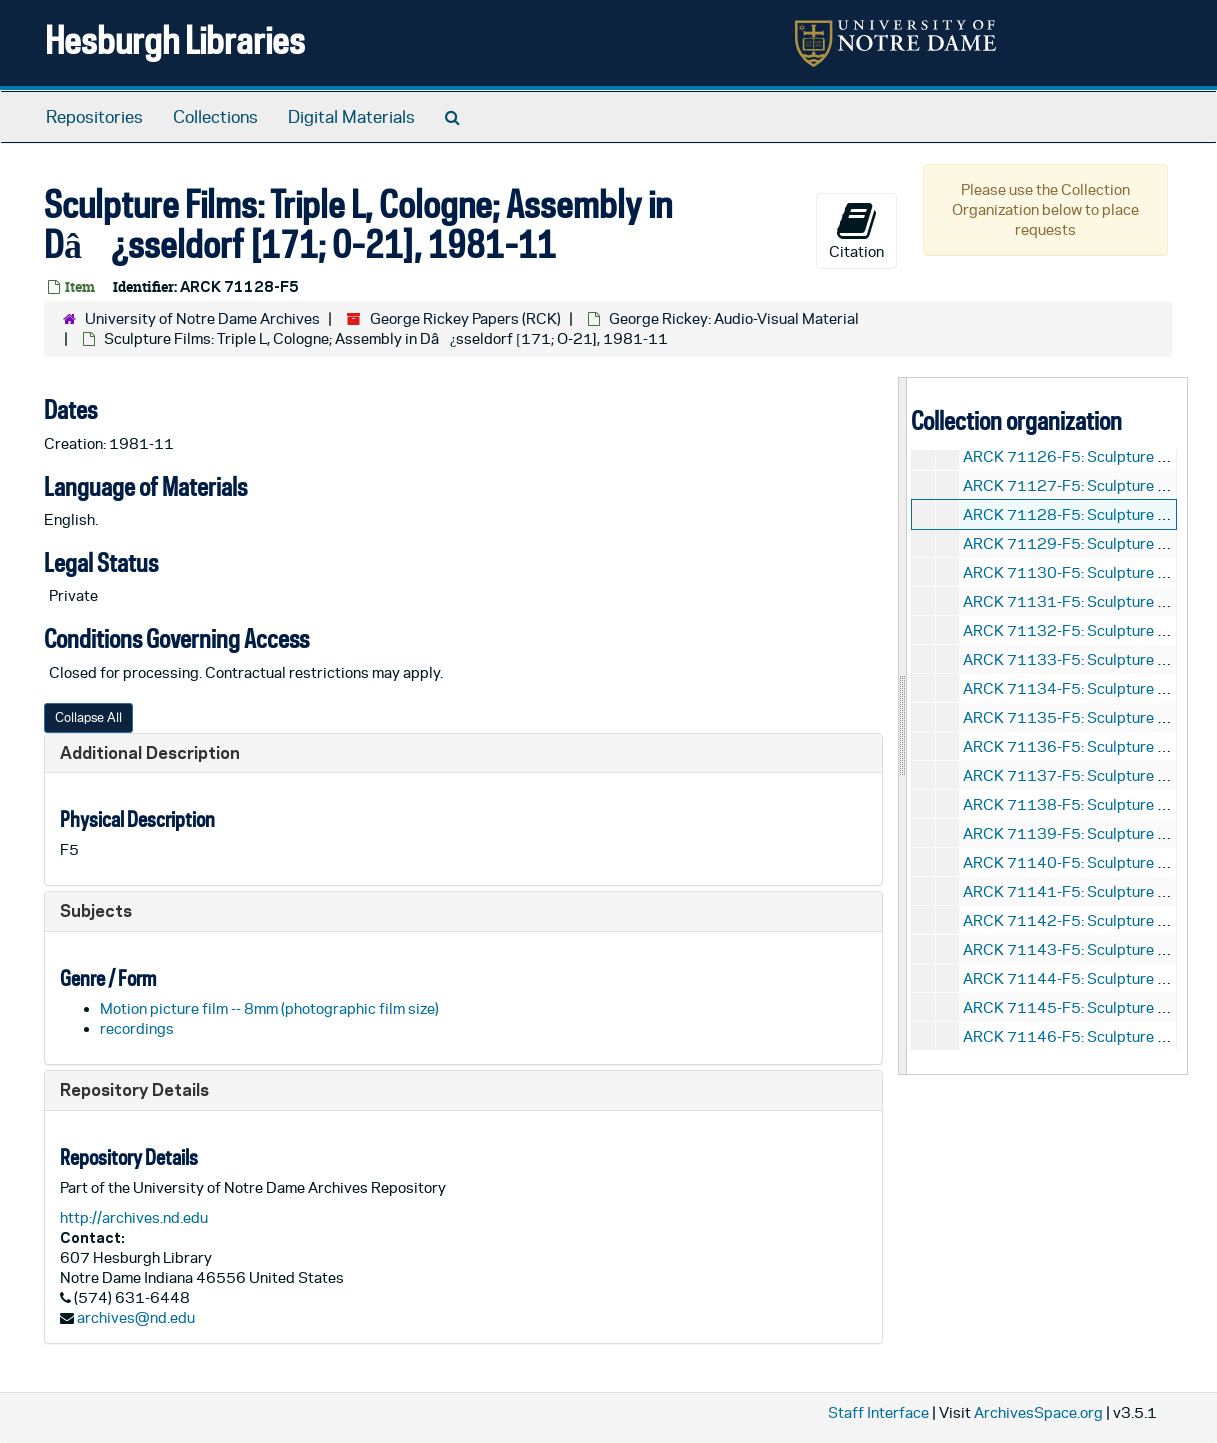 The height and width of the screenshot is (1443, 1217). What do you see at coordinates (134, 1089) in the screenshot?
I see `Repository Details` at bounding box center [134, 1089].